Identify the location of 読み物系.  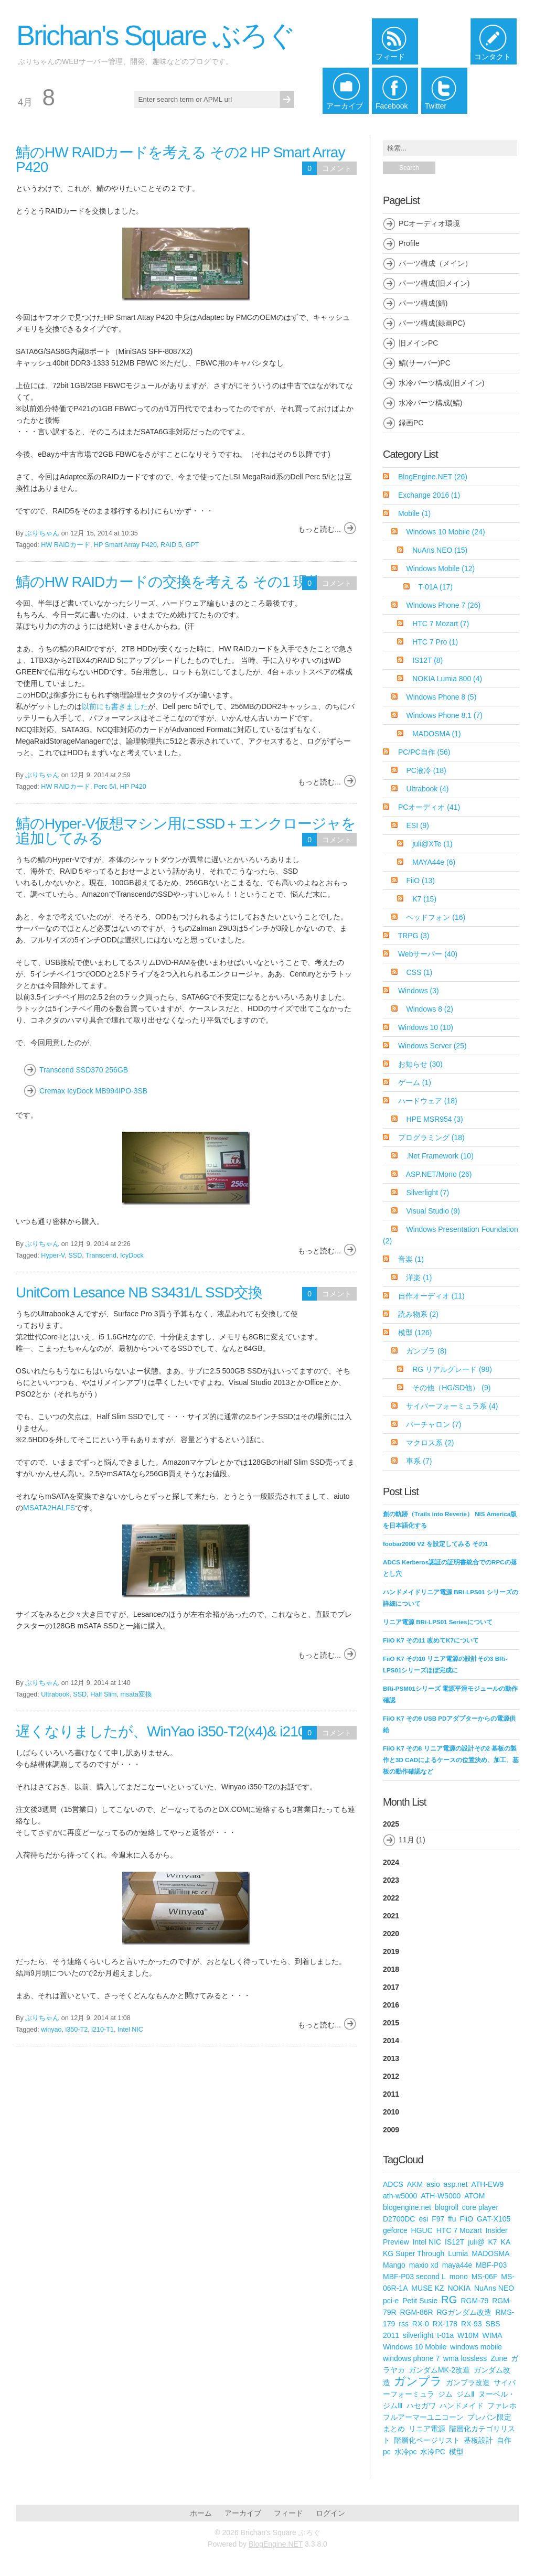
(418, 1314).